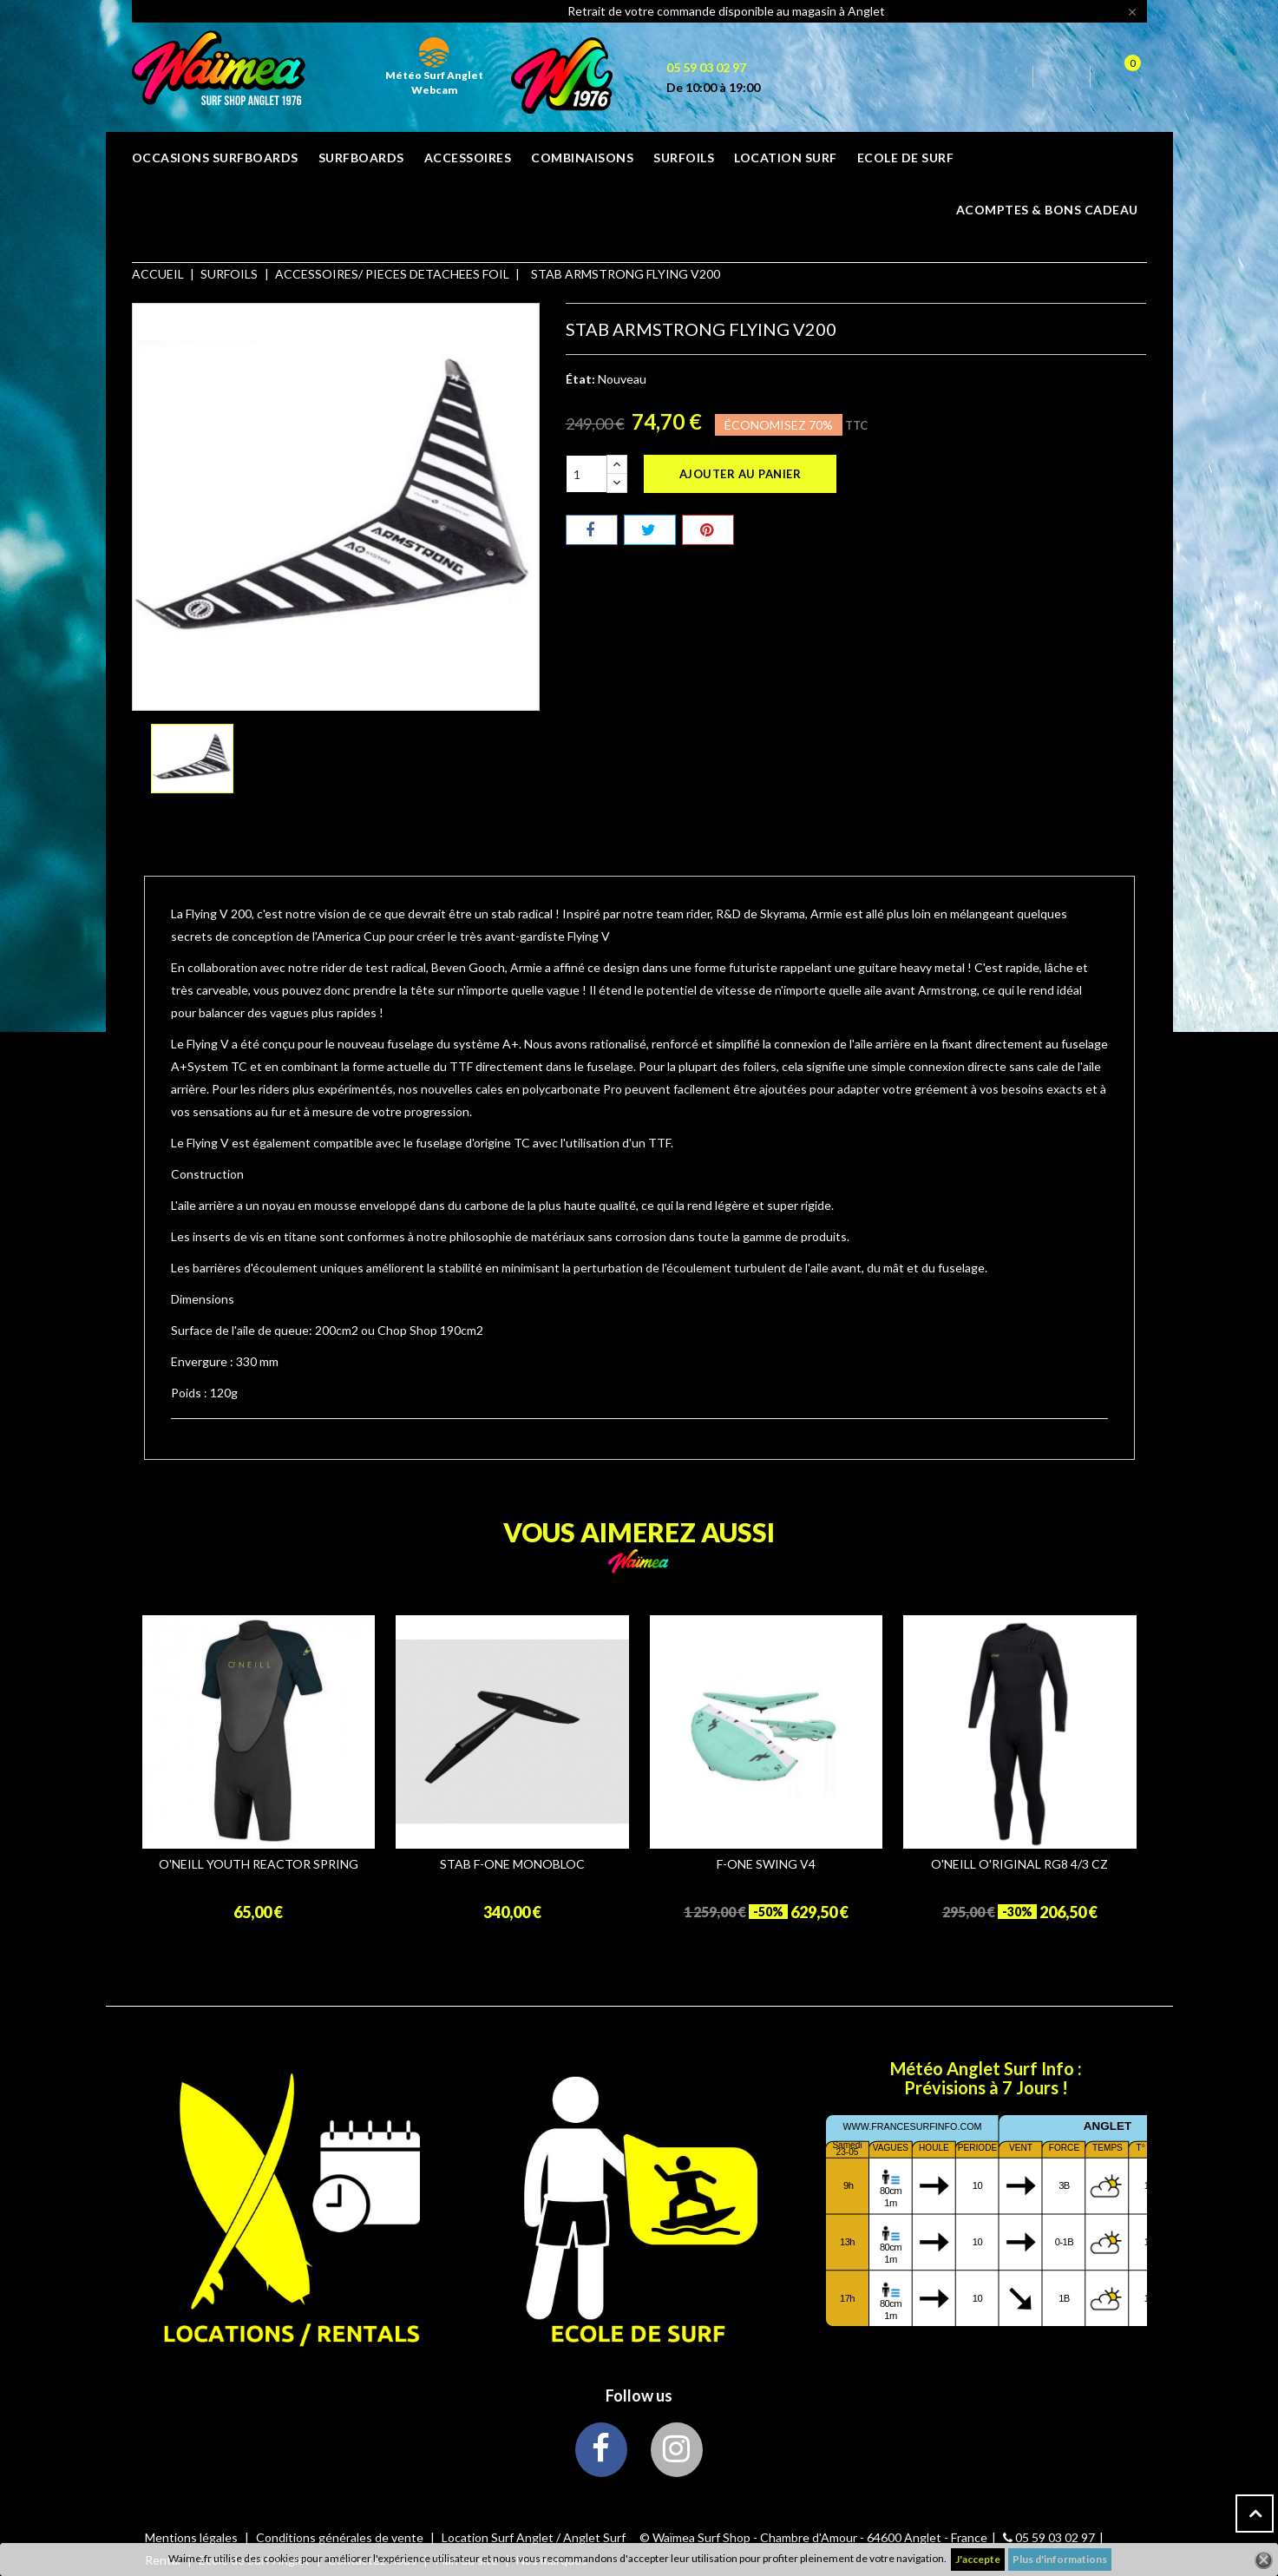  Describe the element at coordinates (766, 1864) in the screenshot. I see `F-ONE SWING V4` at that location.